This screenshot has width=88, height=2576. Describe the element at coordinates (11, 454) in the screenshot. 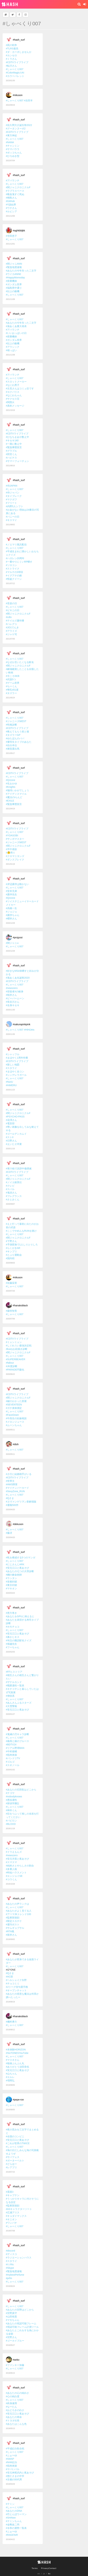

I see `#田宮くん` at that location.